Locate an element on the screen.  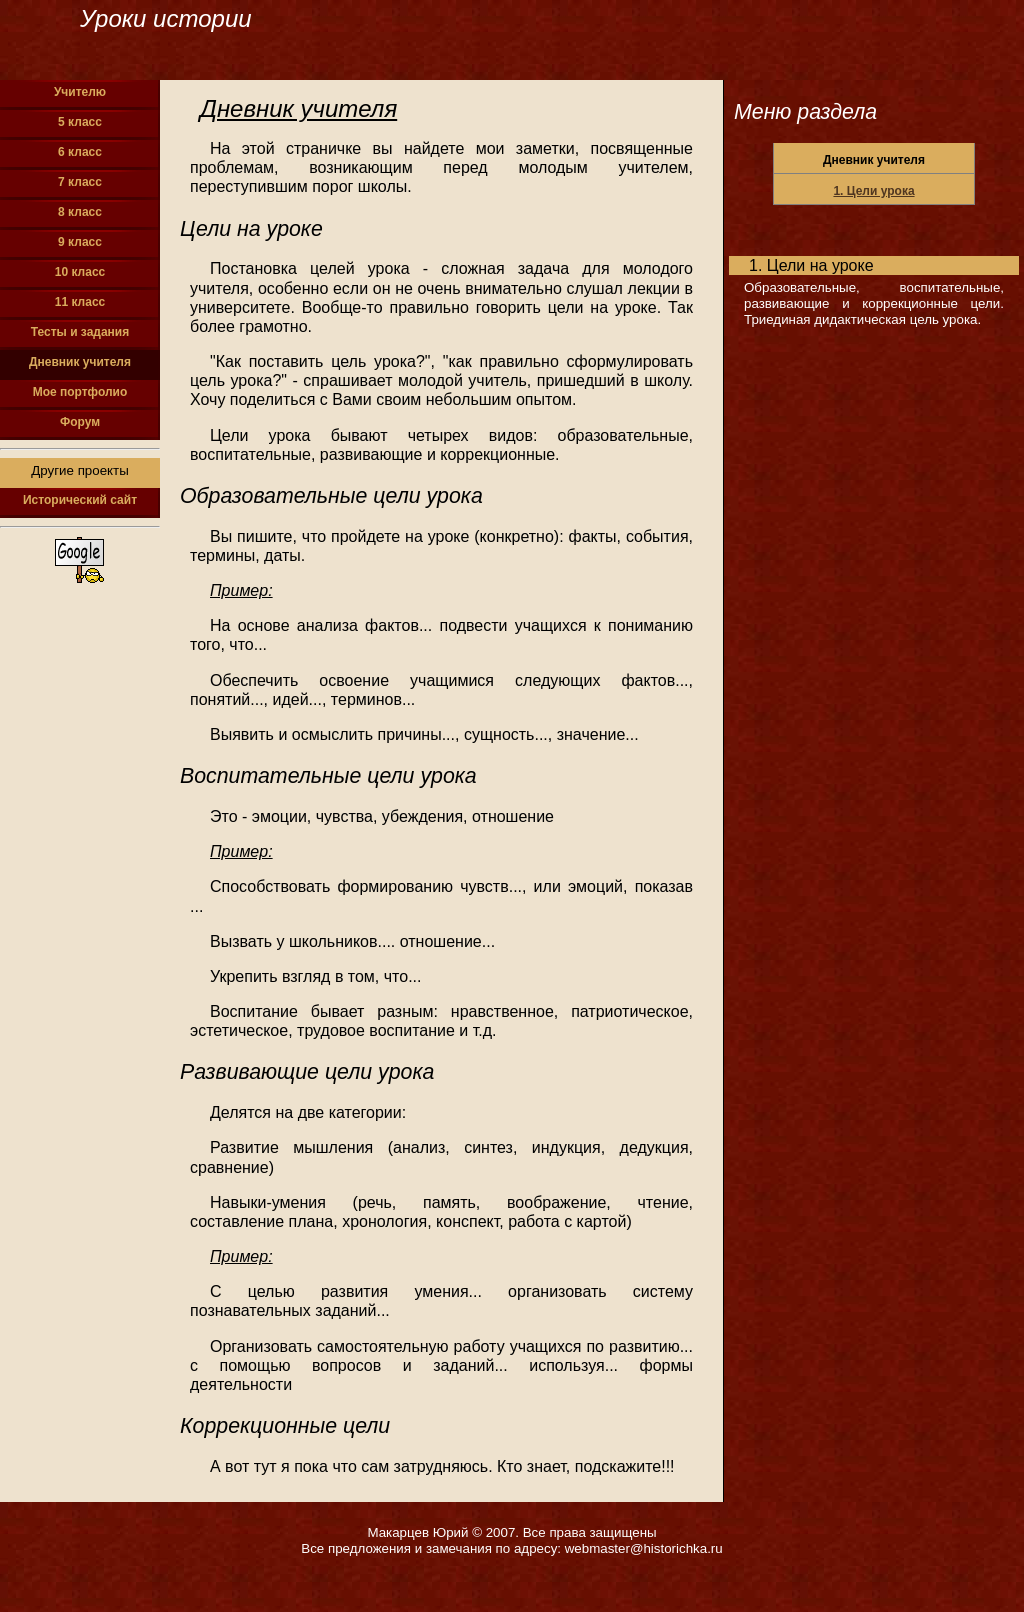
Тесты и задания is located at coordinates (80, 332).